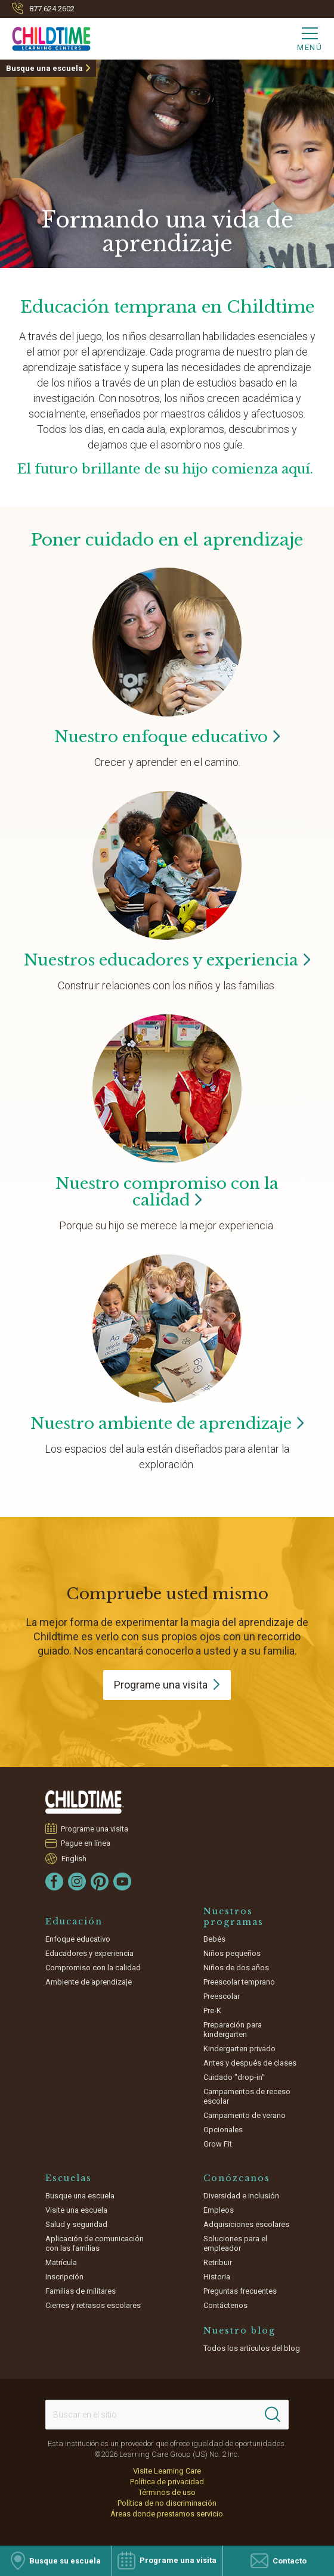 The image size is (334, 2576). I want to click on Áreas donde prestamos servicio, so click(166, 2513).